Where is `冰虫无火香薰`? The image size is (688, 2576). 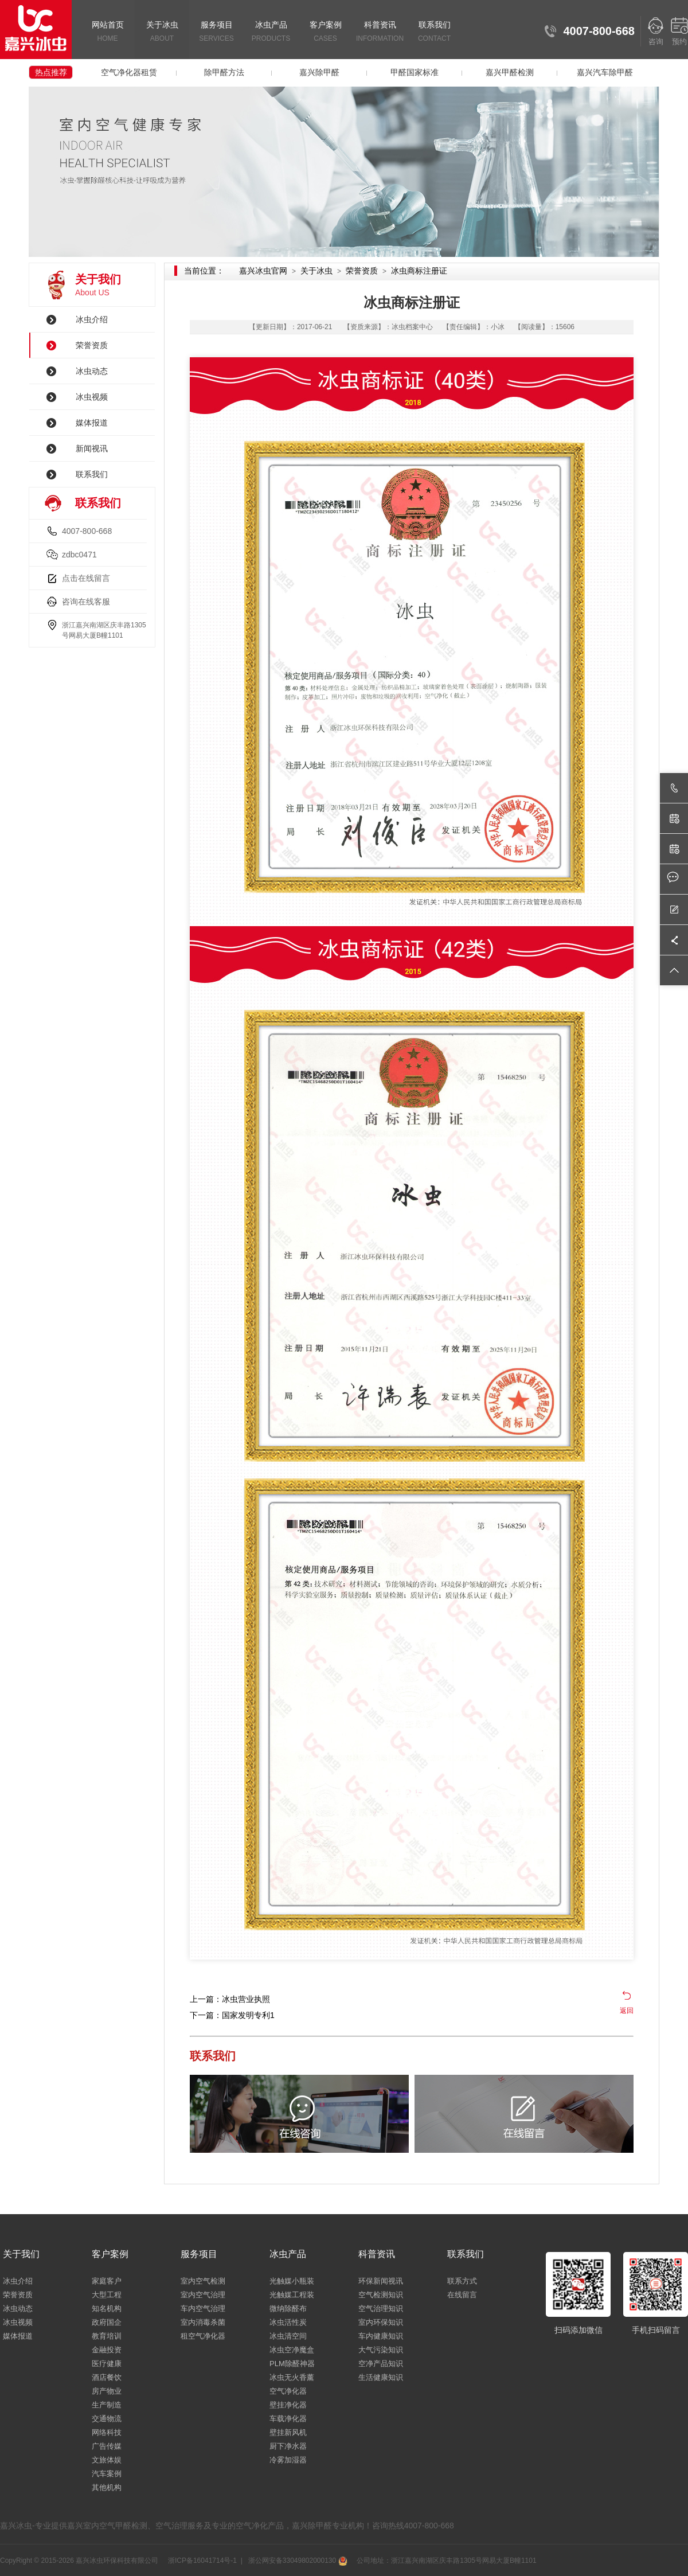 冰虫无火香薰 is located at coordinates (291, 2377).